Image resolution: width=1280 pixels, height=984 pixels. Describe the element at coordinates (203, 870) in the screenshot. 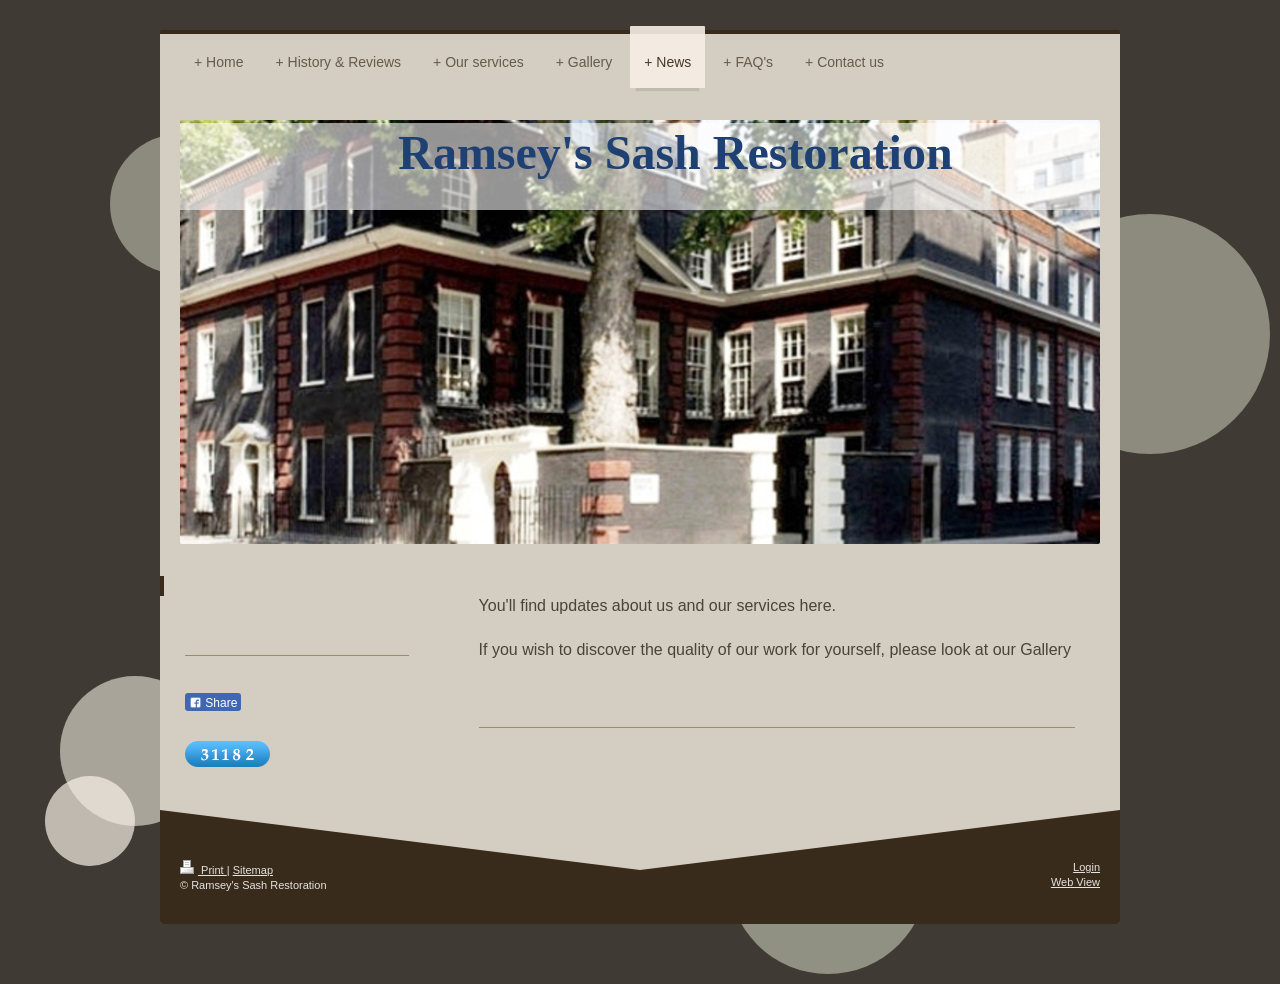

I see `Print` at that location.